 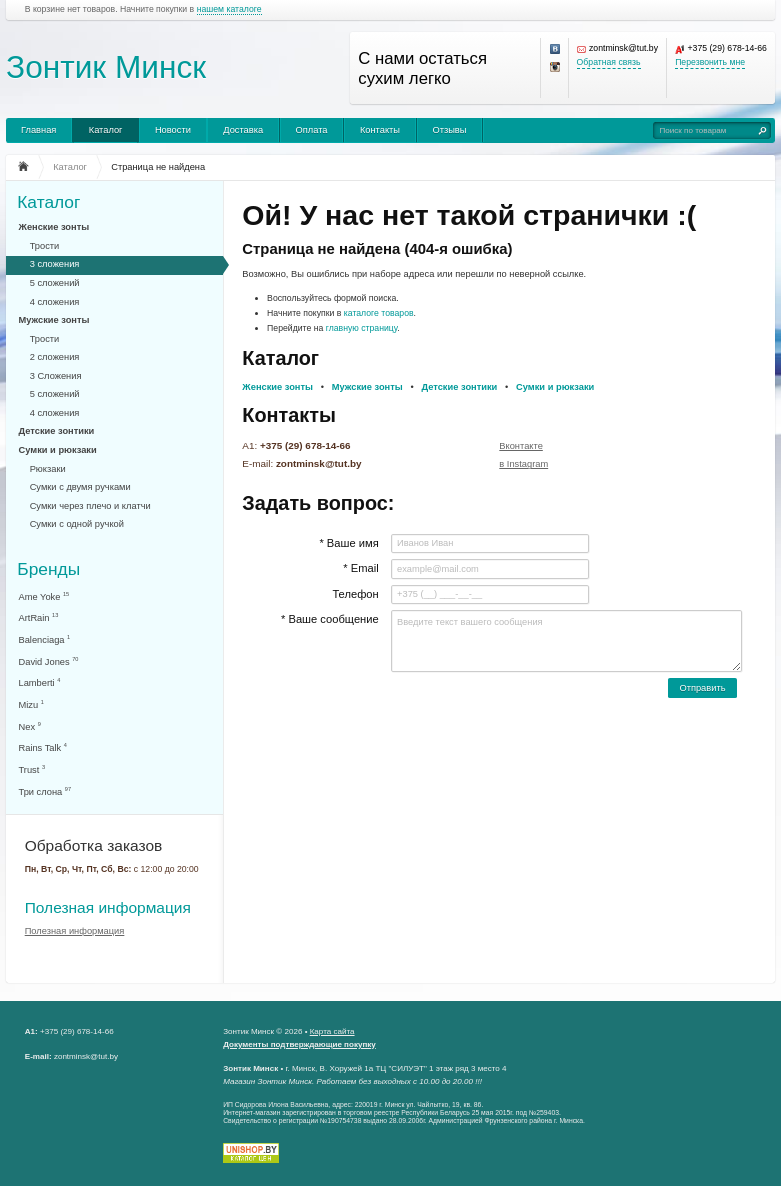 I want to click on Трости, so click(x=45, y=246).